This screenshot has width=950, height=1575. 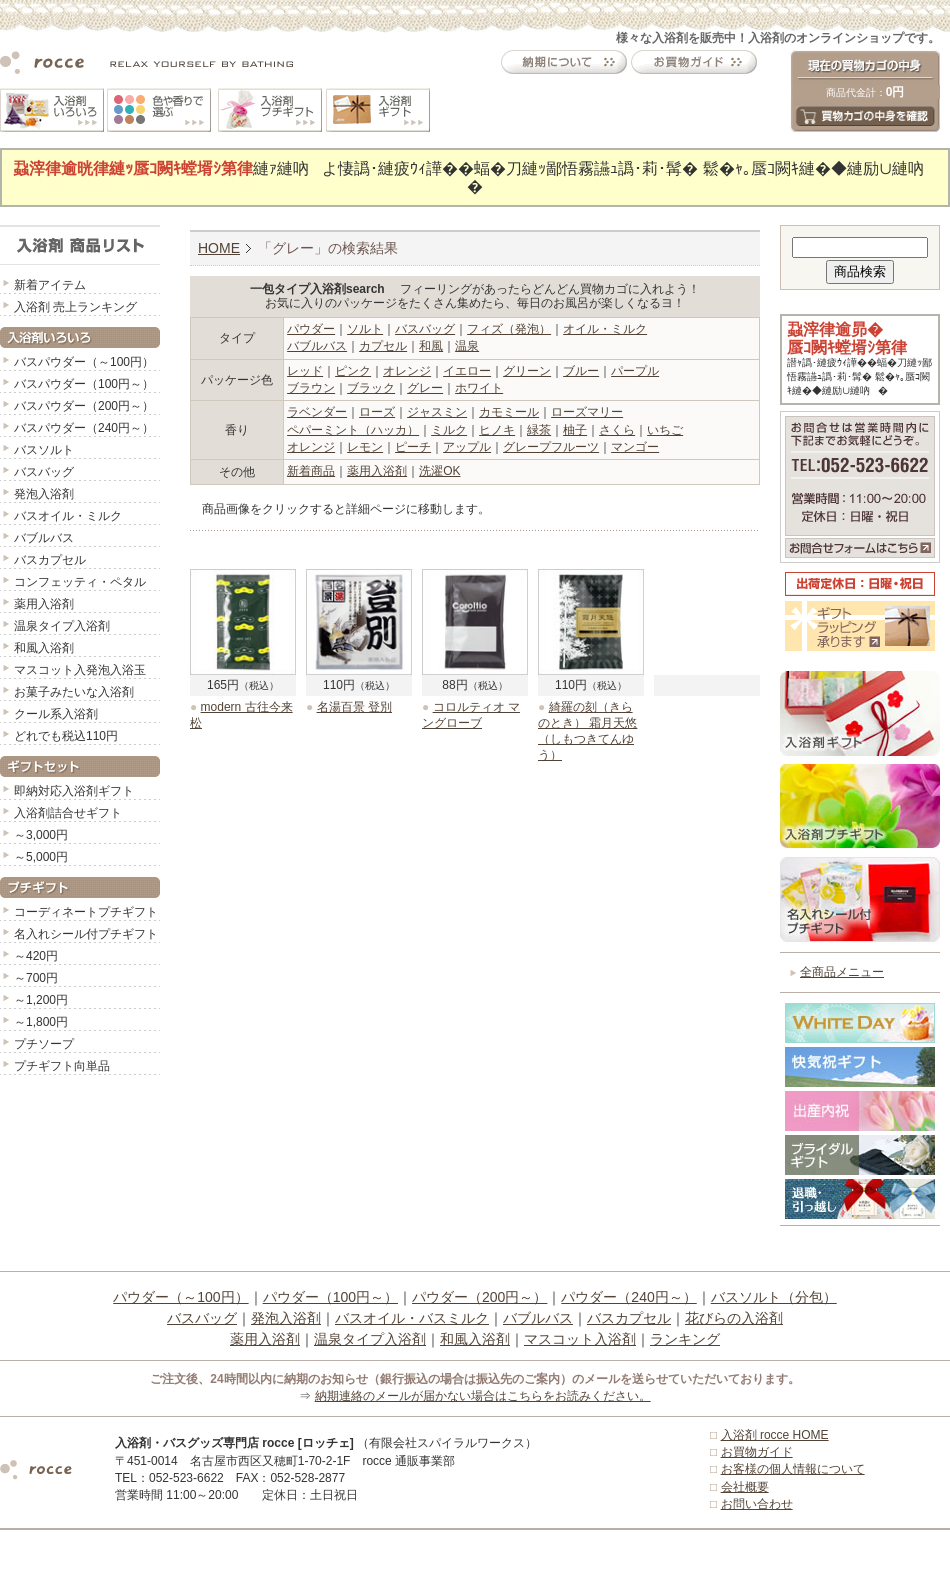 I want to click on 温泉, so click(x=467, y=346).